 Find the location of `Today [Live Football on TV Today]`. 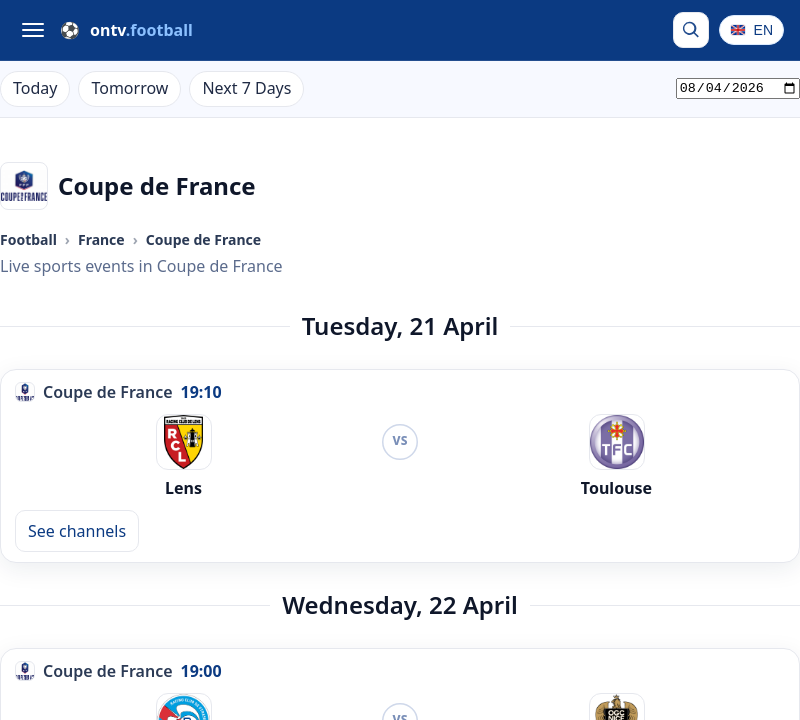

Today [Live Football on TV Today] is located at coordinates (35, 88).